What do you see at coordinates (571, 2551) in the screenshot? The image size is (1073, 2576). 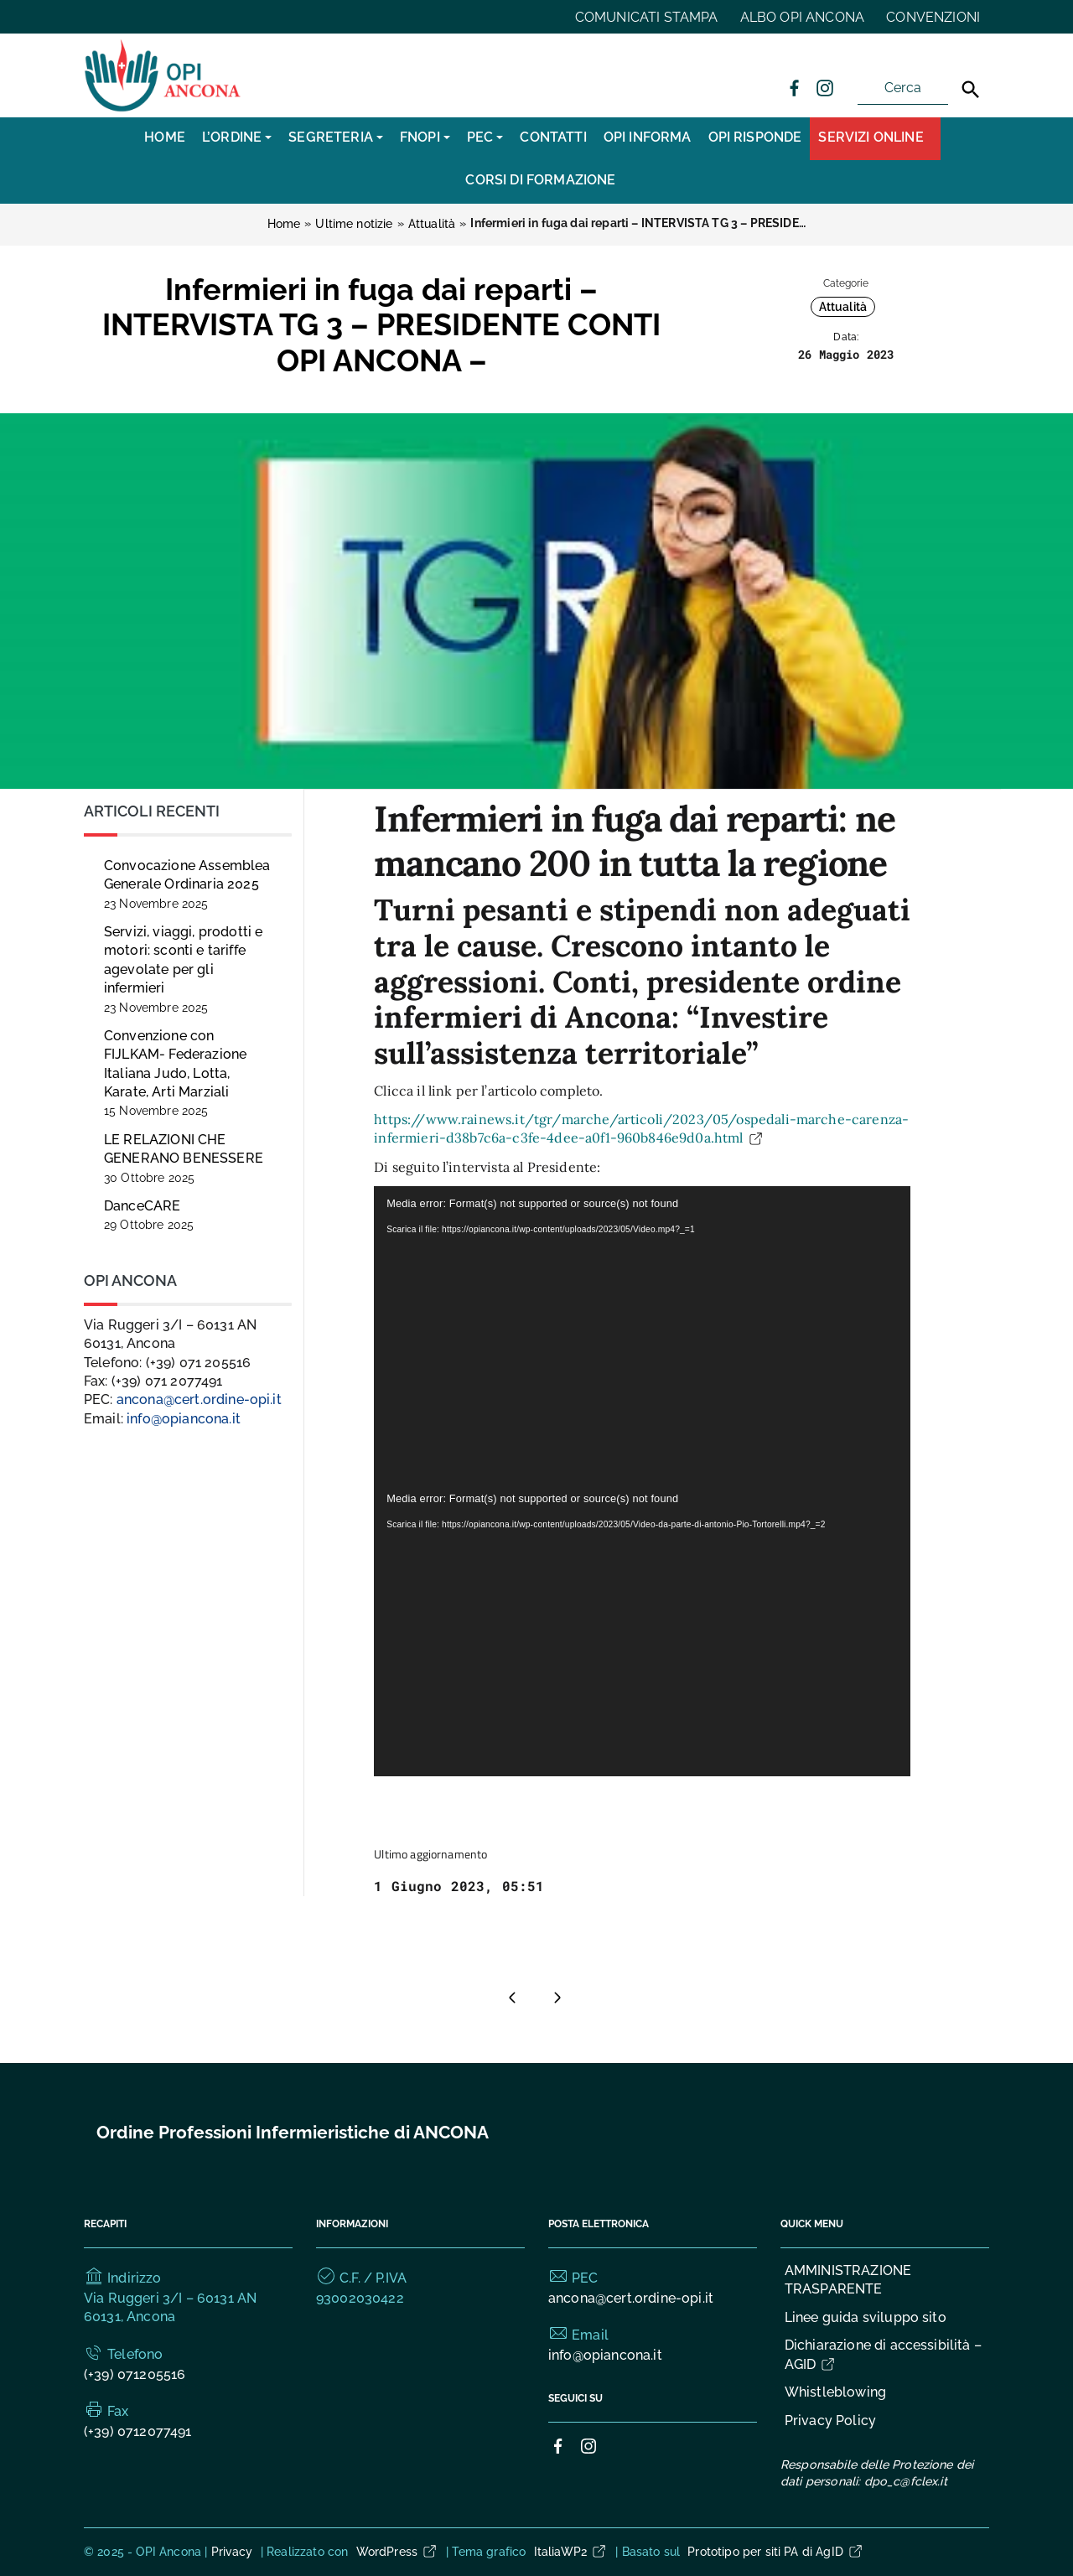 I see `ItaliaWP2` at bounding box center [571, 2551].